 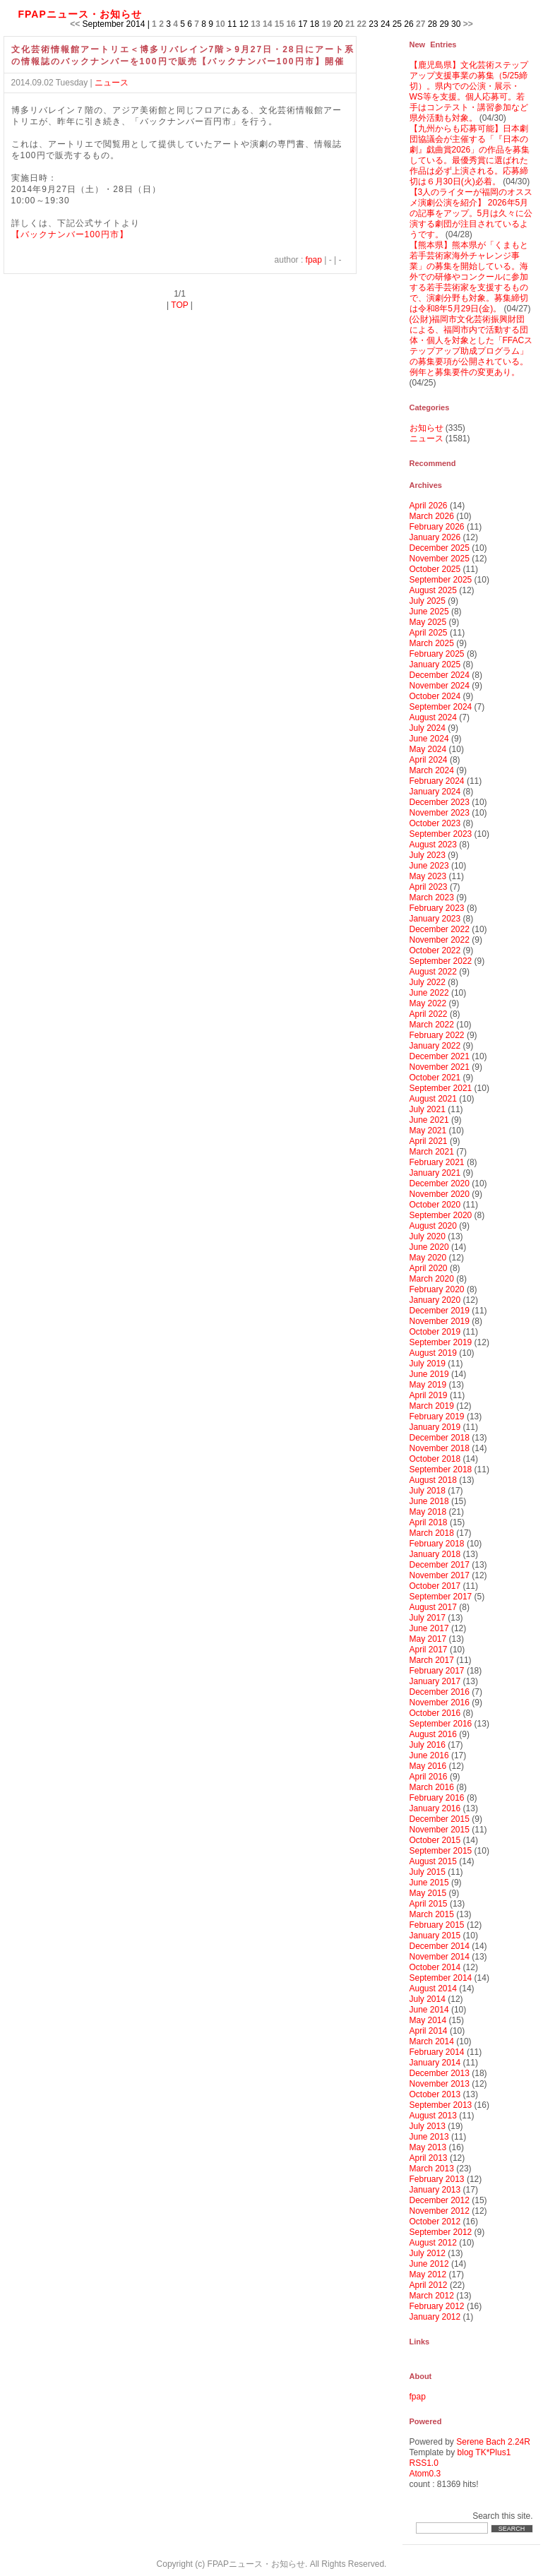 What do you see at coordinates (435, 950) in the screenshot?
I see `October 2022` at bounding box center [435, 950].